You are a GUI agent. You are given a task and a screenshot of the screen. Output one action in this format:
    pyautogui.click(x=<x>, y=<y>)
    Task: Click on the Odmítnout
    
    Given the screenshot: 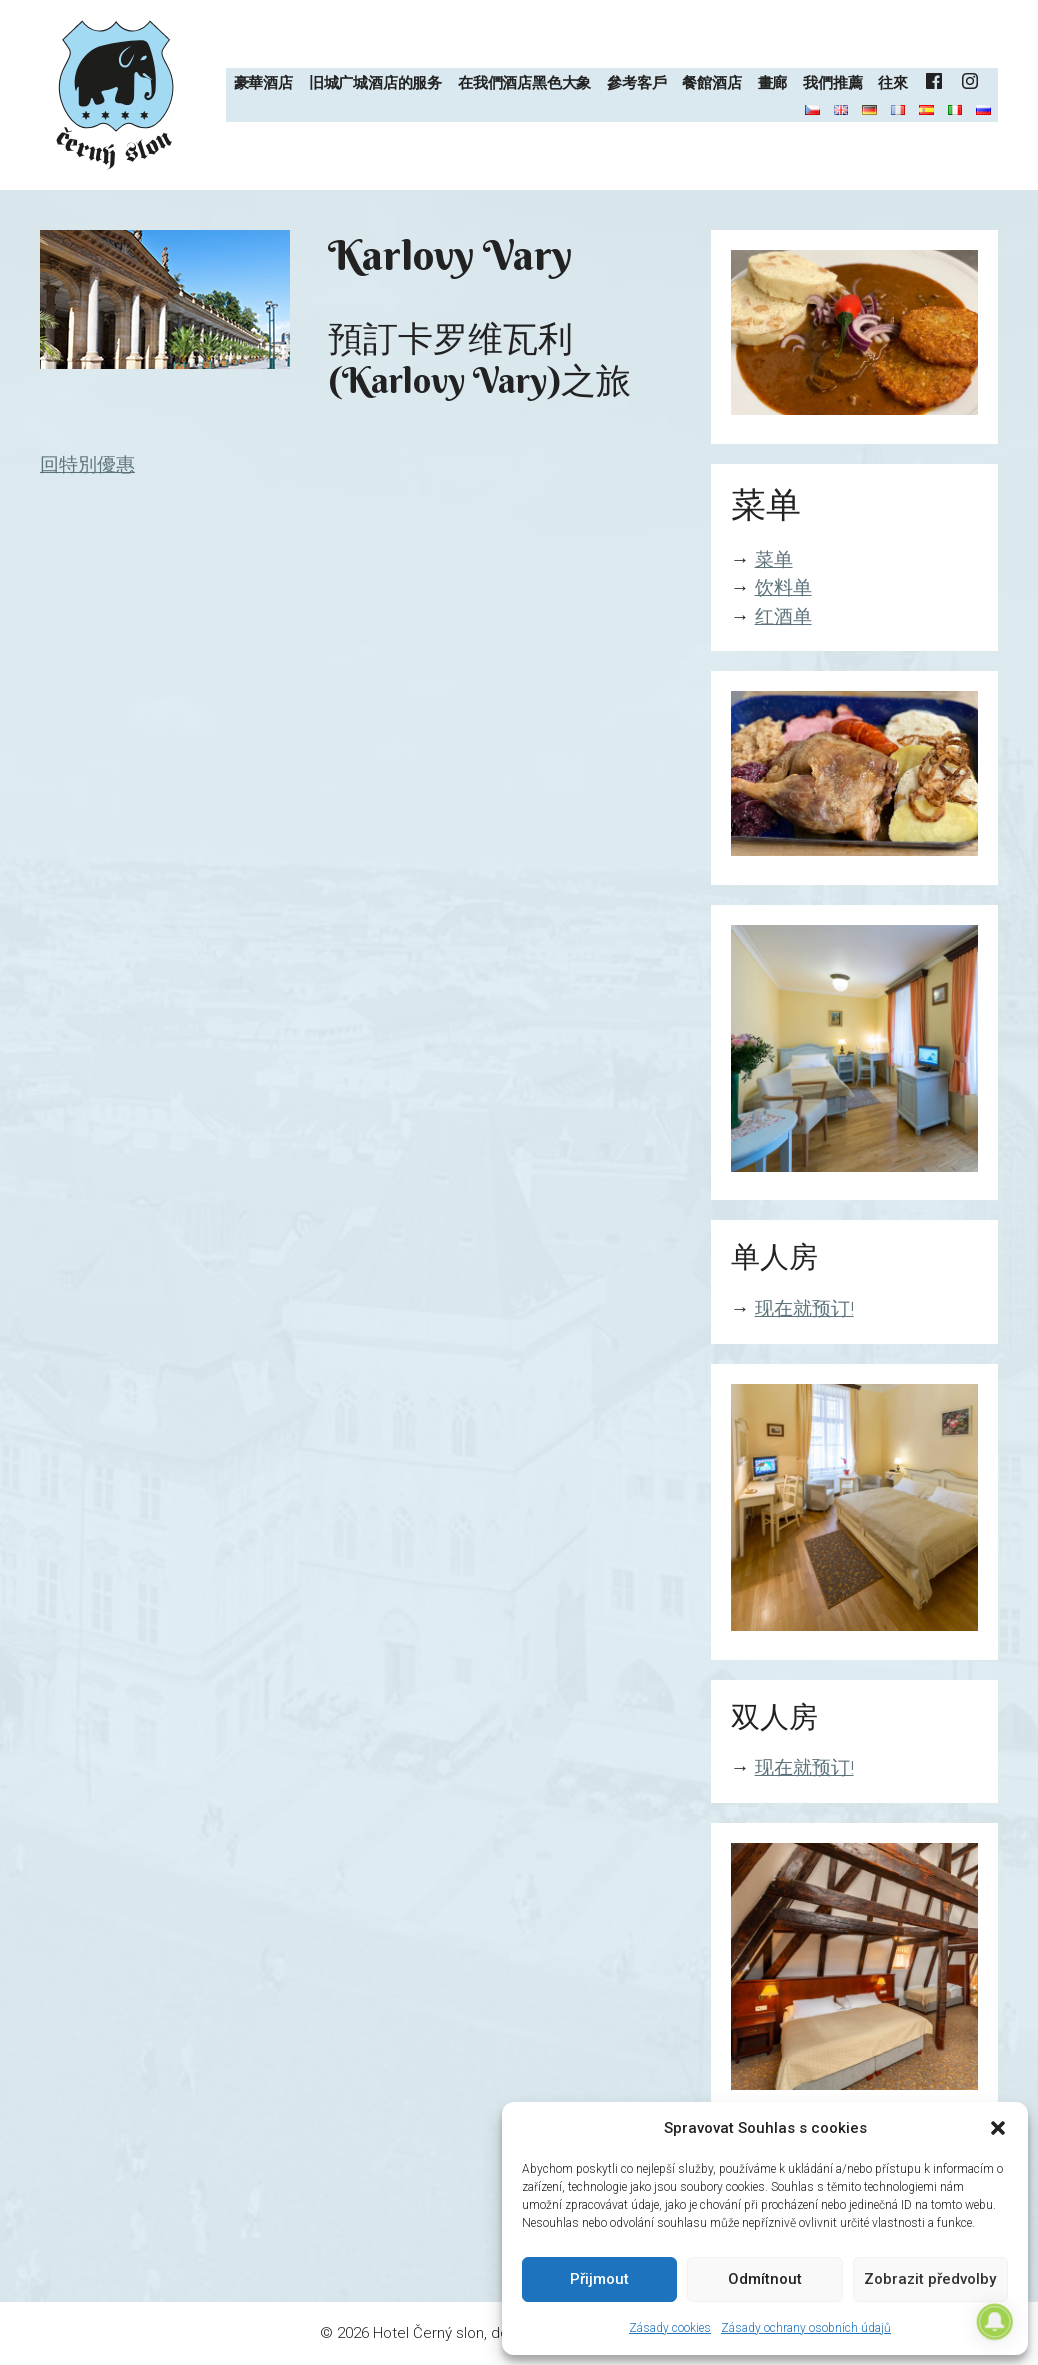 What is the action you would take?
    pyautogui.click(x=765, y=2279)
    